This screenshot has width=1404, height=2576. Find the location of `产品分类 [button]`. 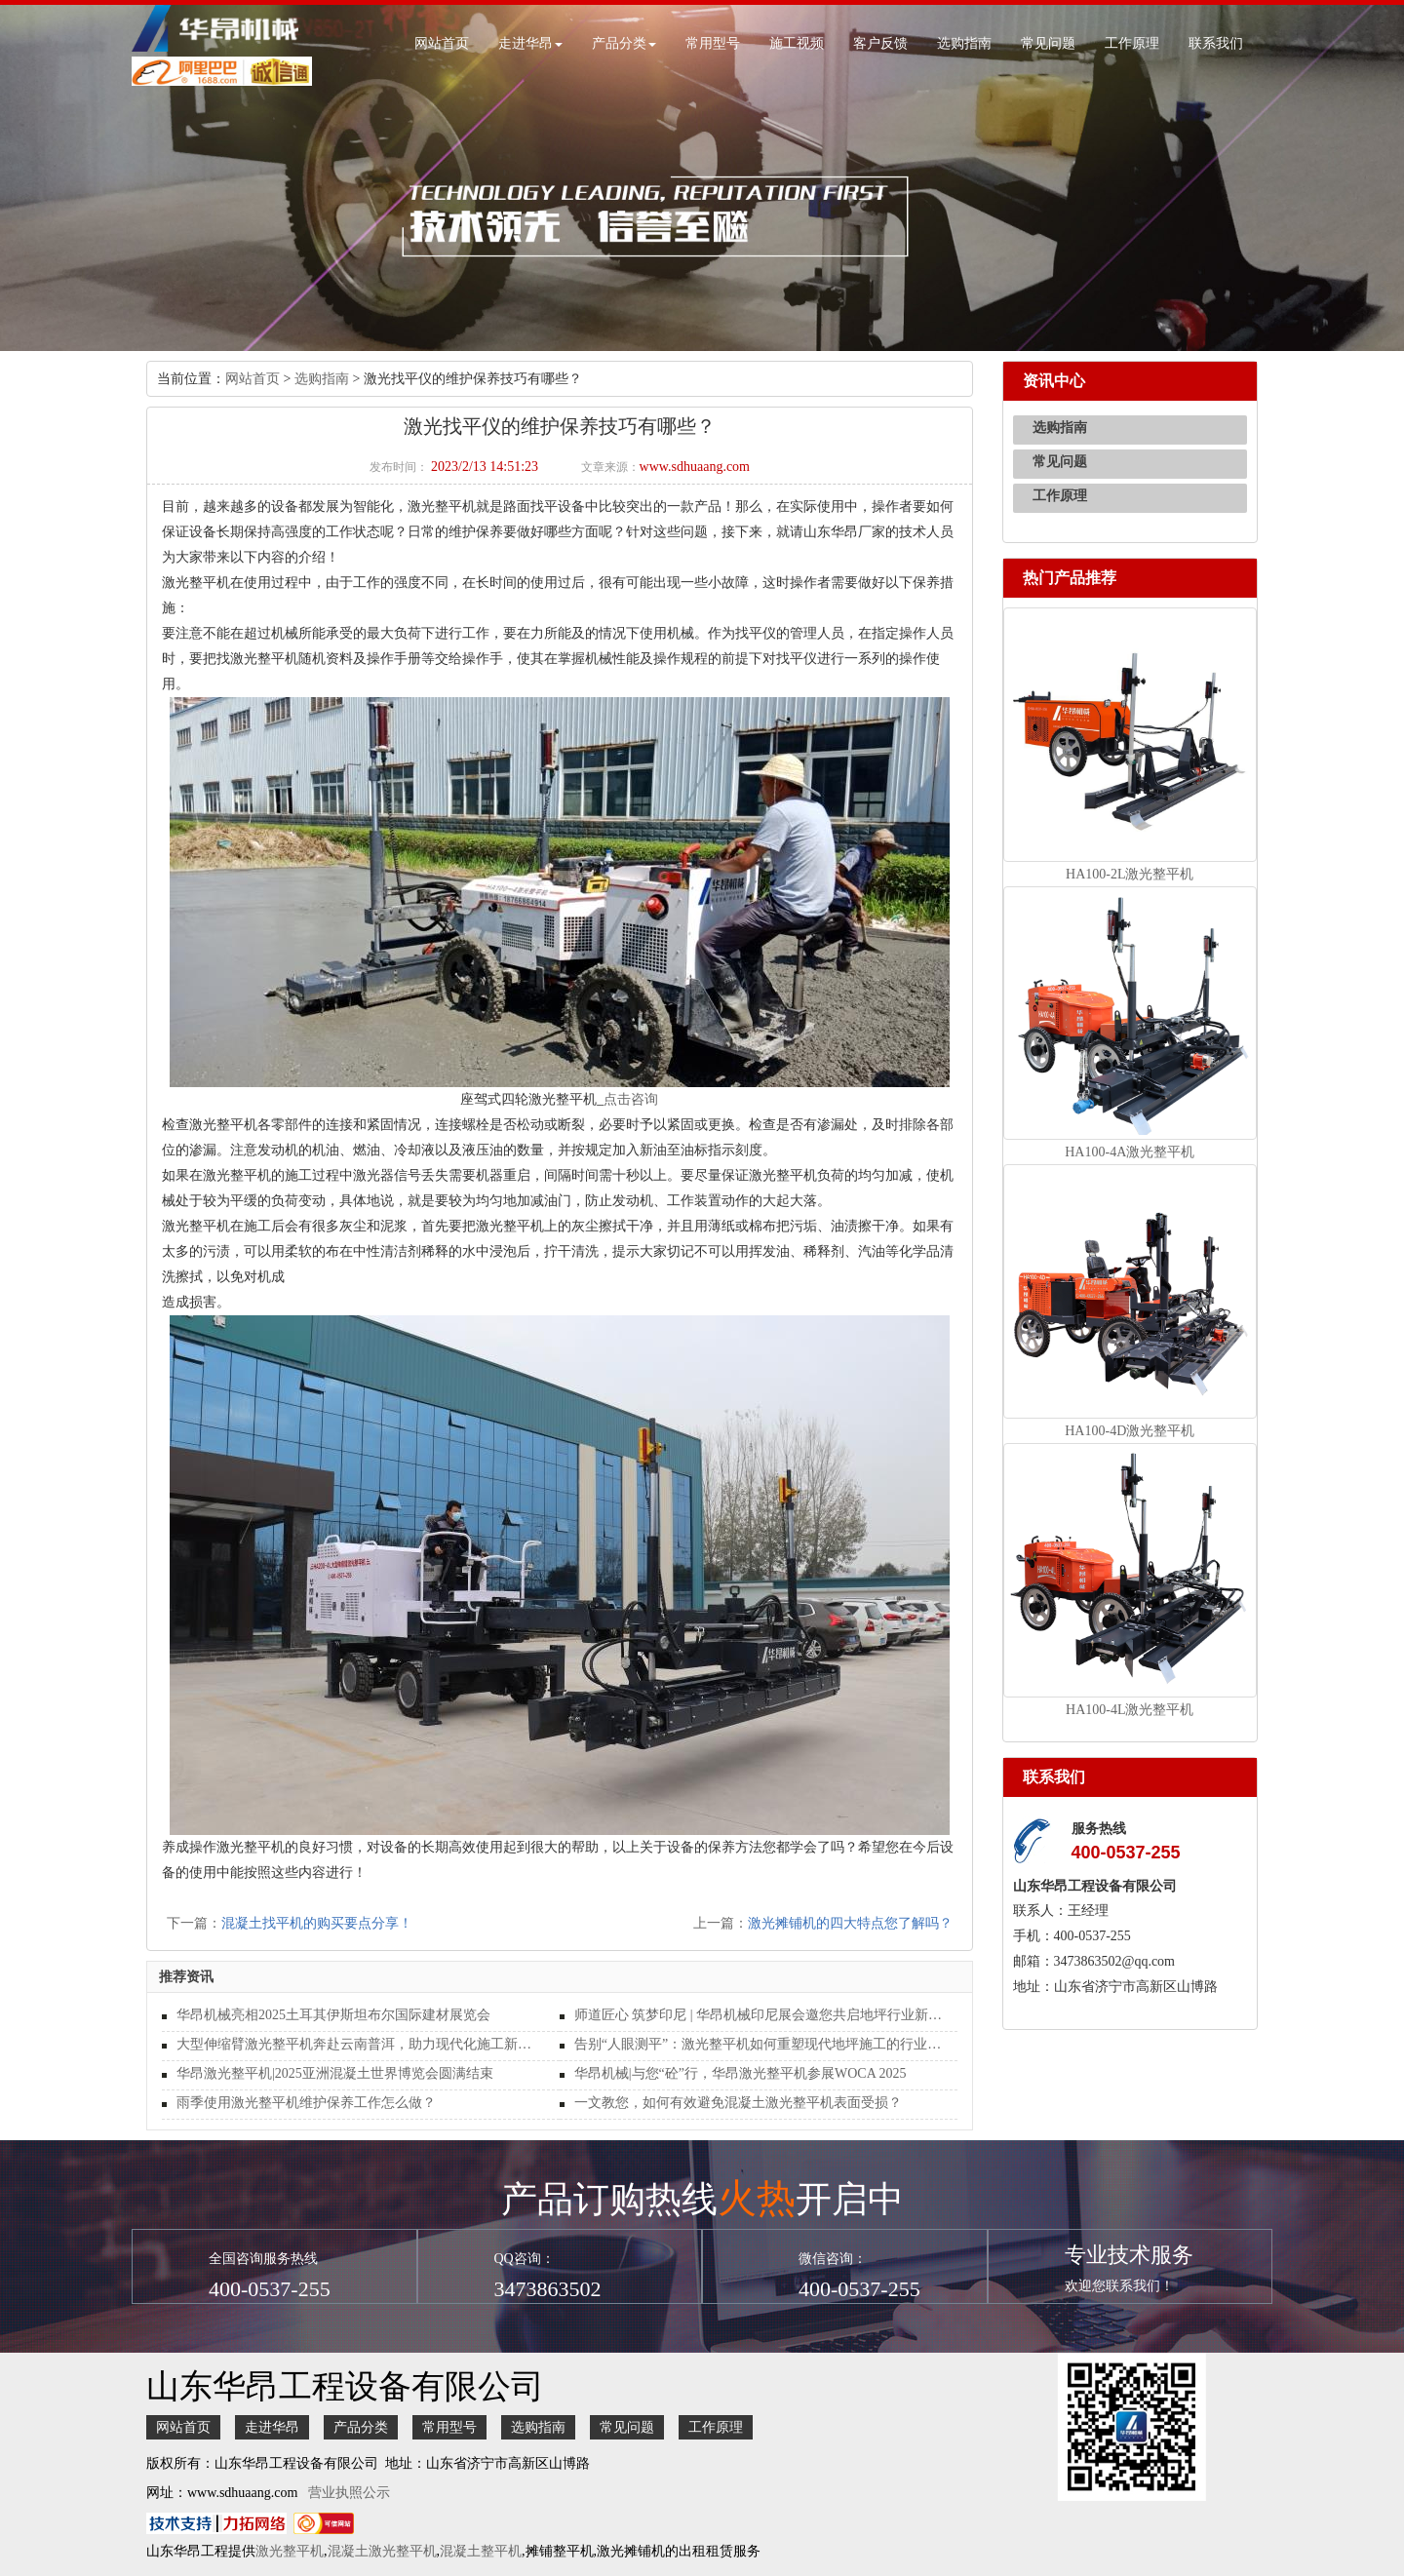

产品分类 [button] is located at coordinates (624, 43).